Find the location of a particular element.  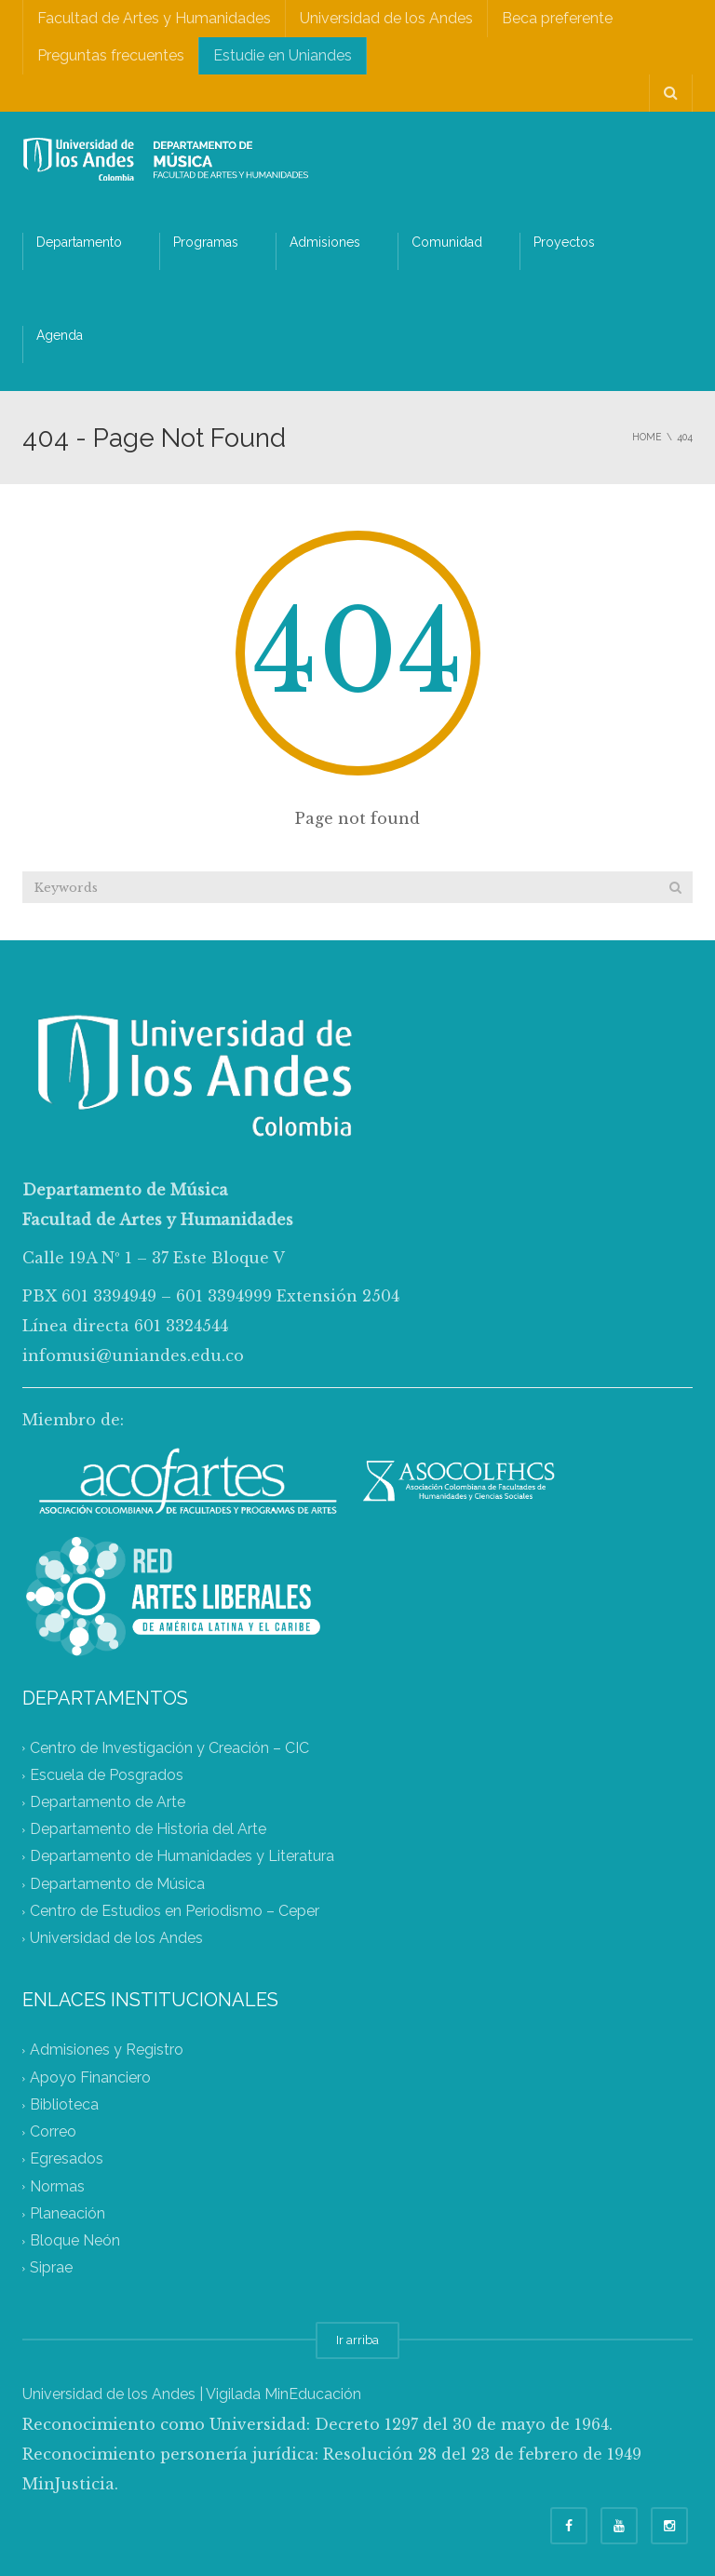

Biblioteca is located at coordinates (64, 2104).